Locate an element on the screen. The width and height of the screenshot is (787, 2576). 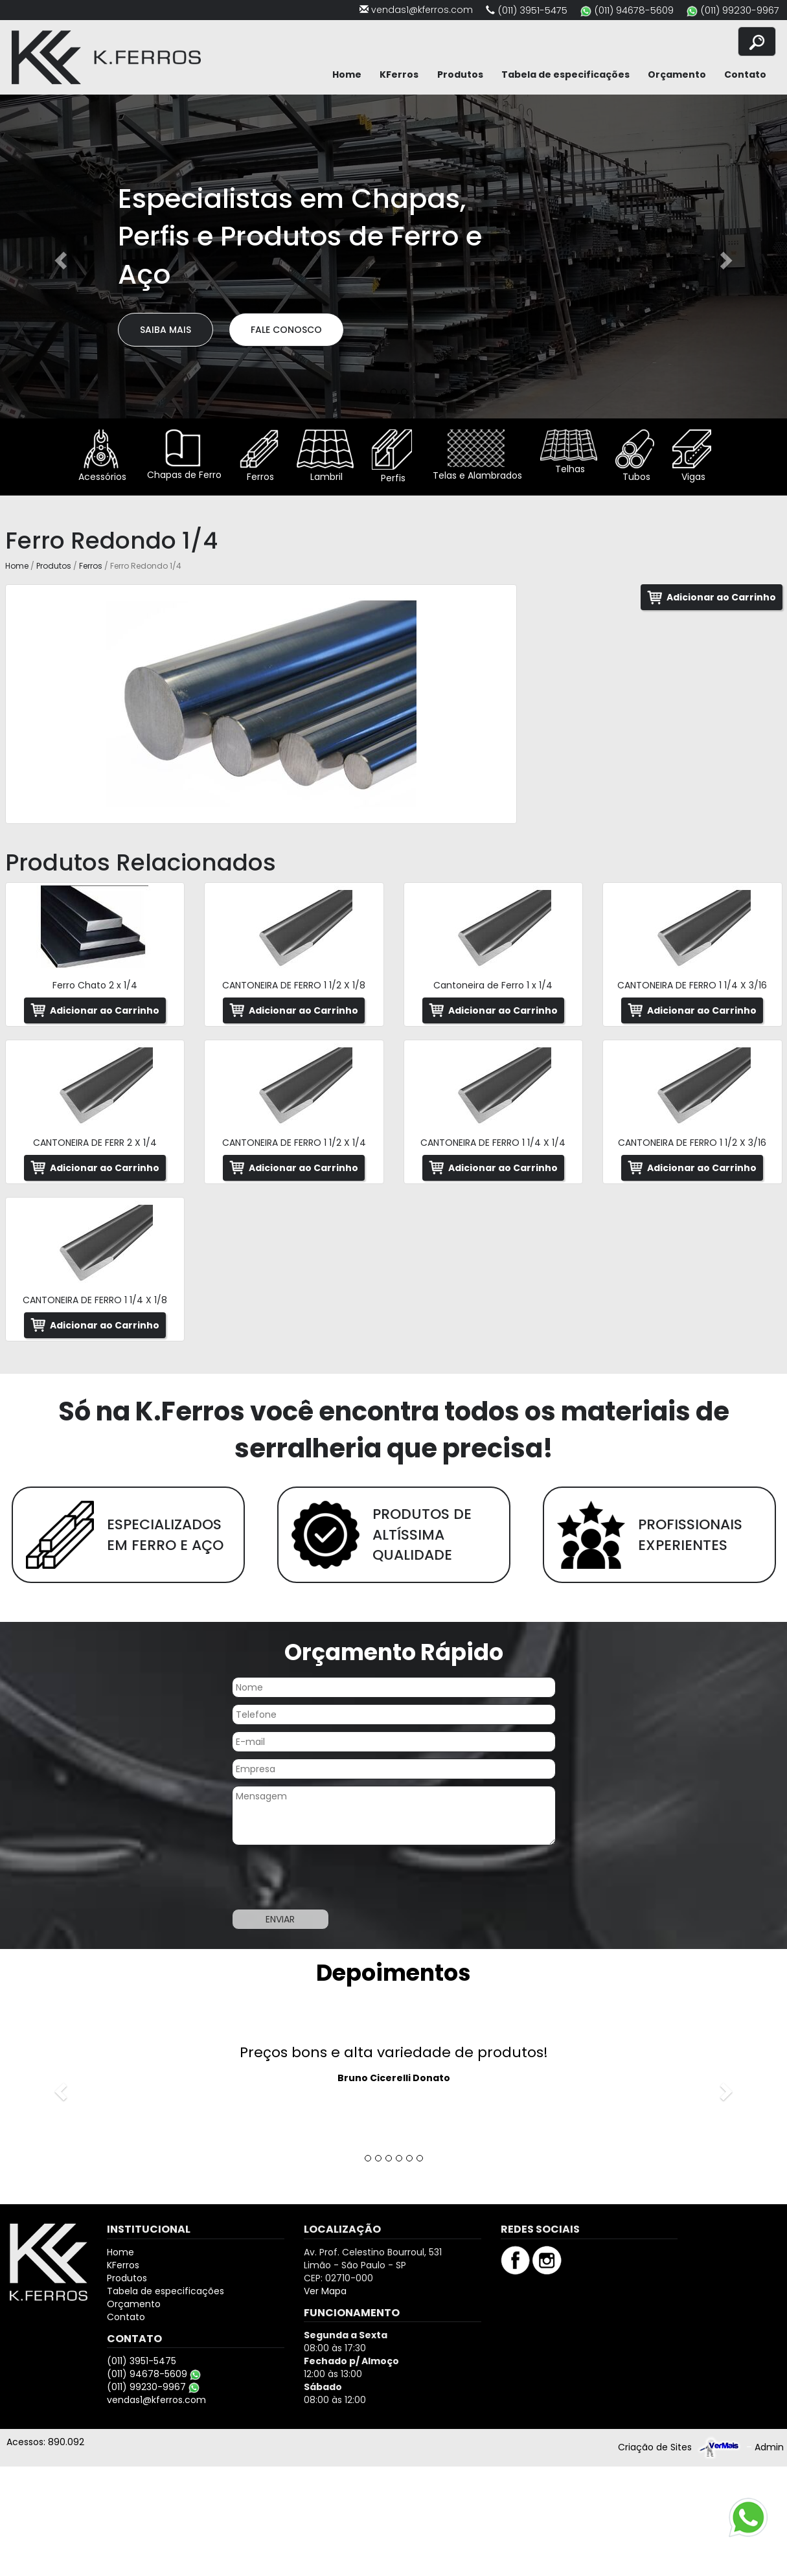
Telas e Alambrados is located at coordinates (476, 455).